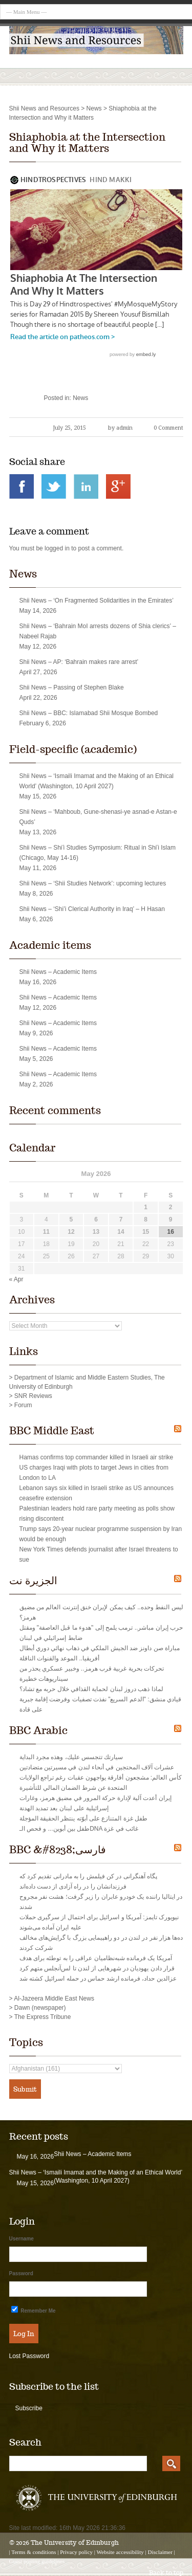  I want to click on عزالدین حداد‌، فرمانده ارشد حماس در حمله اسرائیل کشته شد, so click(98, 1978).